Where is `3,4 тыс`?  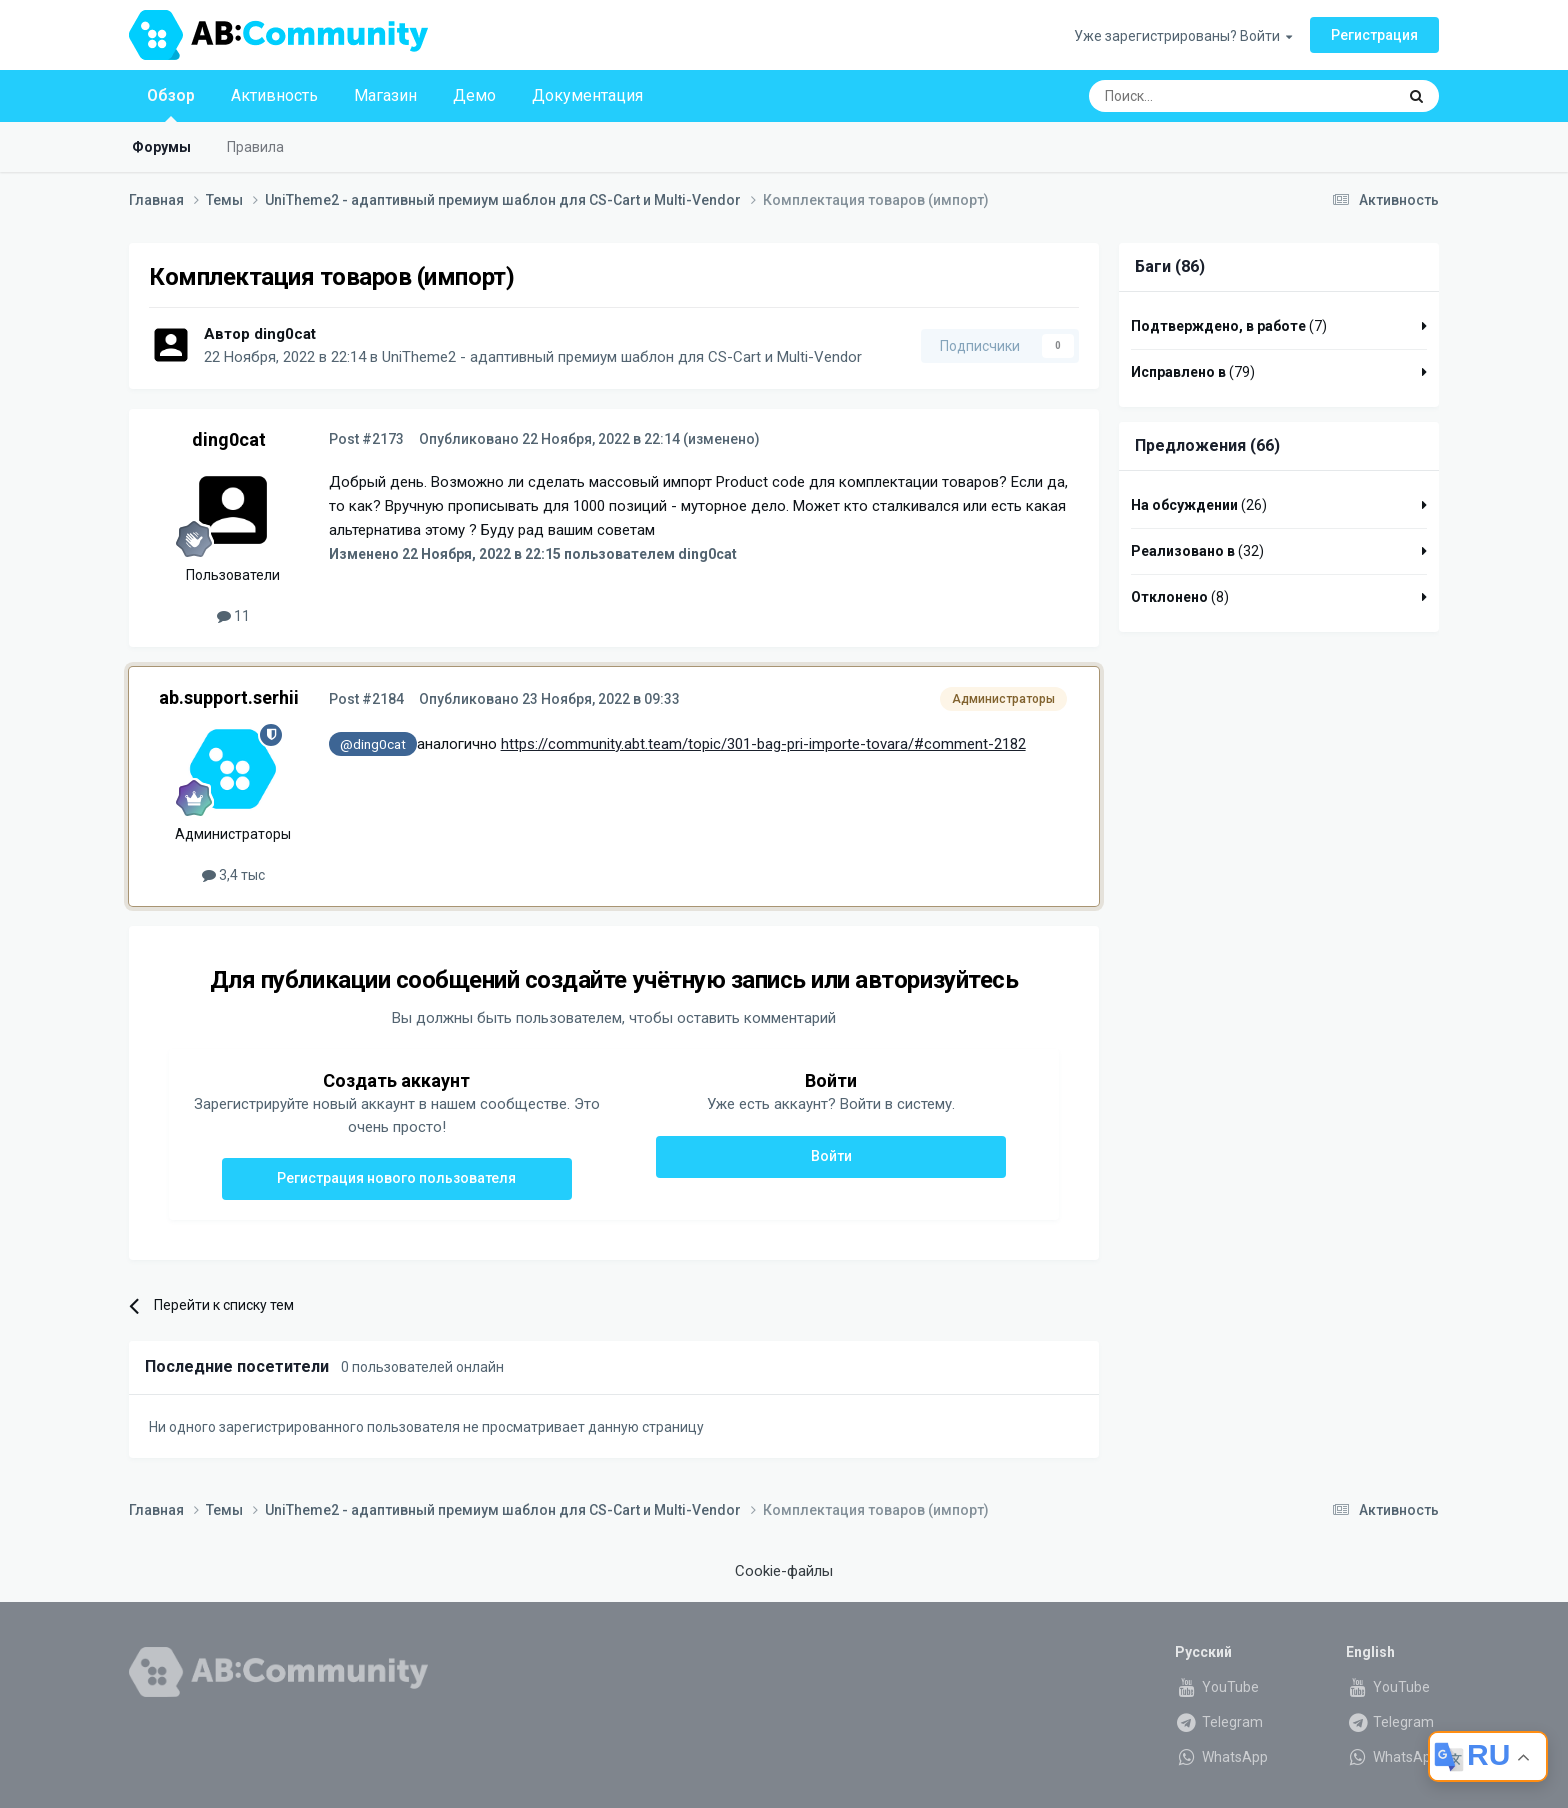 3,4 тыс is located at coordinates (233, 875).